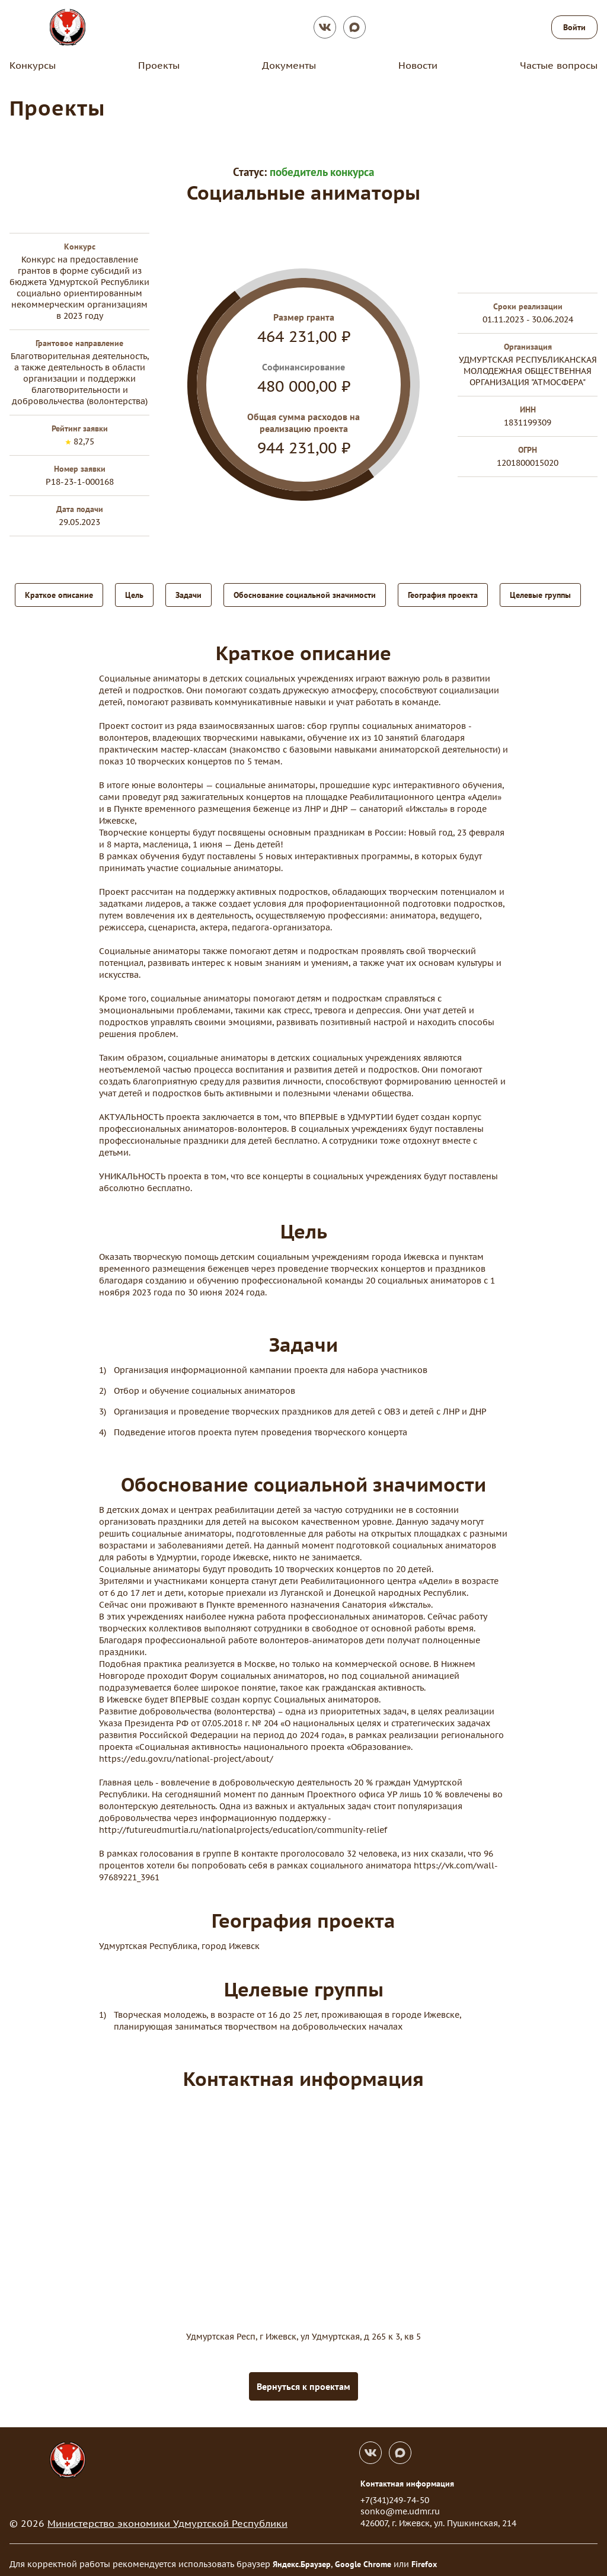 The height and width of the screenshot is (2576, 607). What do you see at coordinates (289, 65) in the screenshot?
I see `Документы` at bounding box center [289, 65].